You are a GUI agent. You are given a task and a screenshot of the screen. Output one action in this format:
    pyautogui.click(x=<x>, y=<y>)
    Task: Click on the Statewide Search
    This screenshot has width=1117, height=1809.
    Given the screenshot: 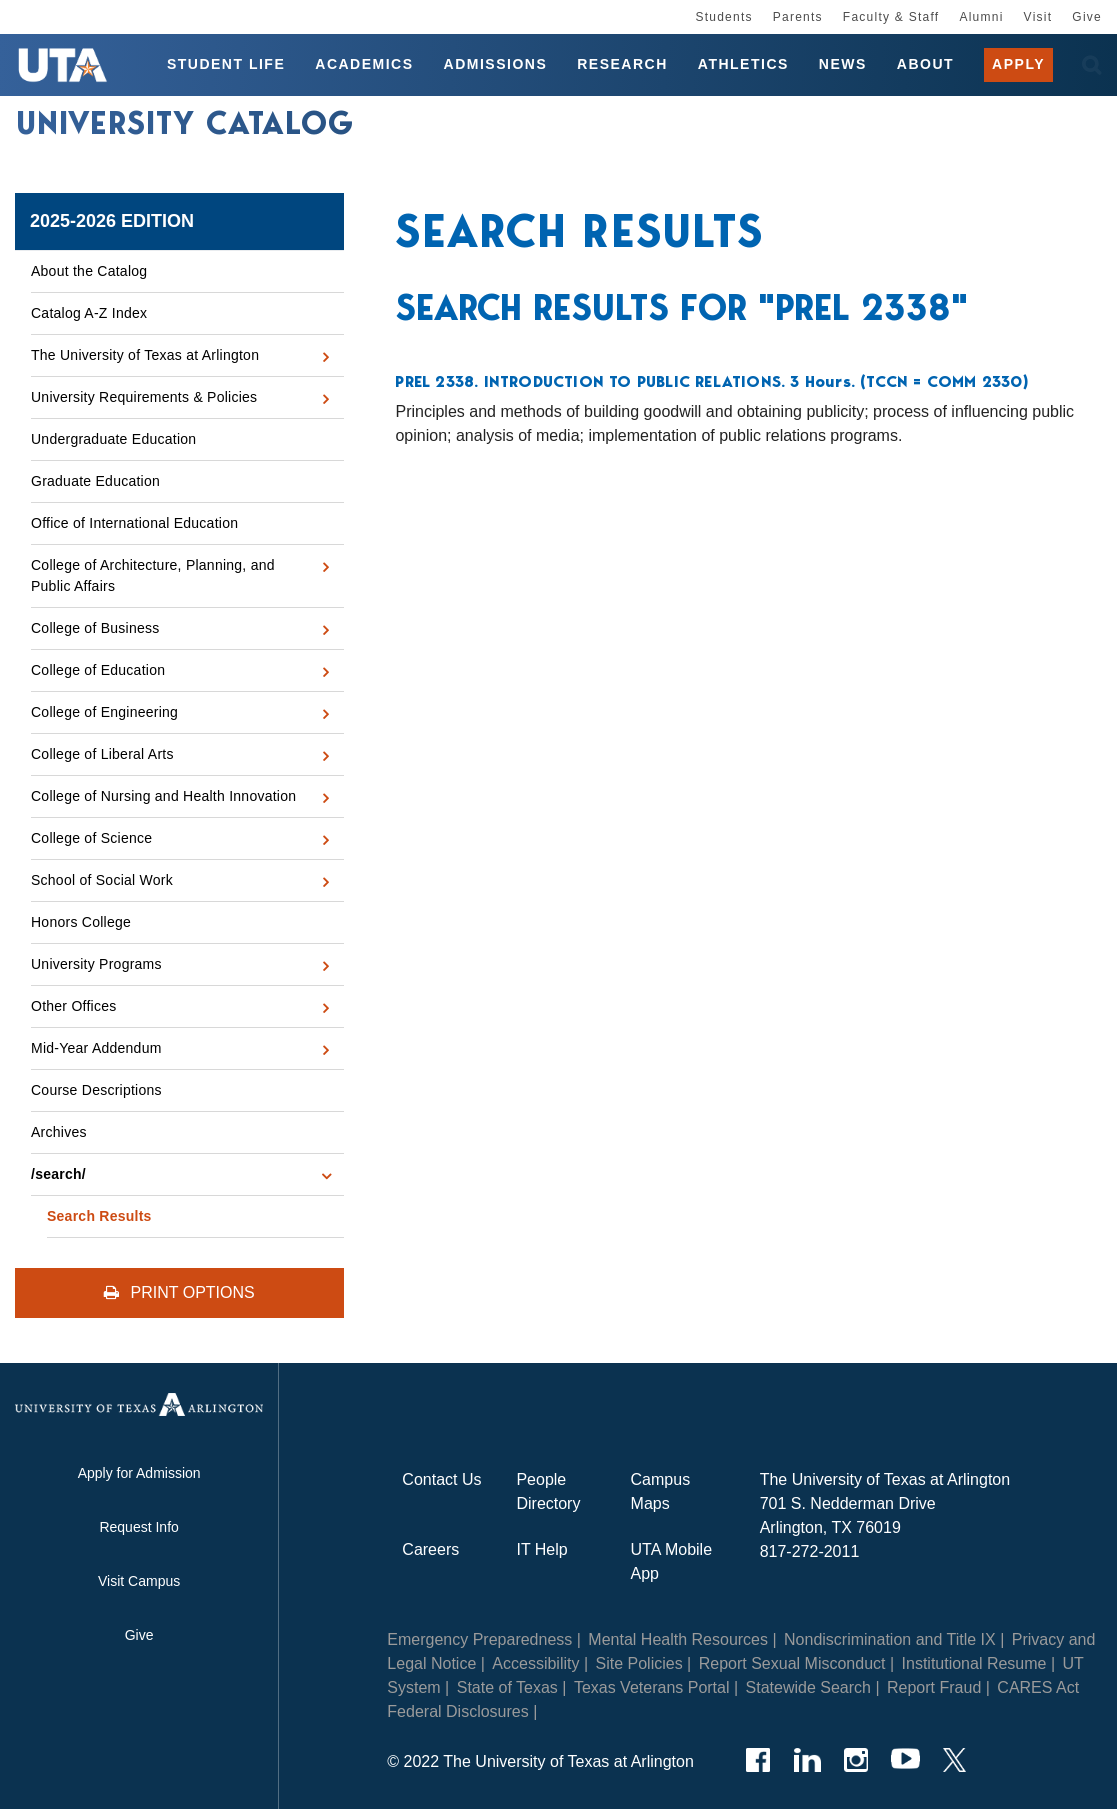 What is the action you would take?
    pyautogui.click(x=808, y=1687)
    